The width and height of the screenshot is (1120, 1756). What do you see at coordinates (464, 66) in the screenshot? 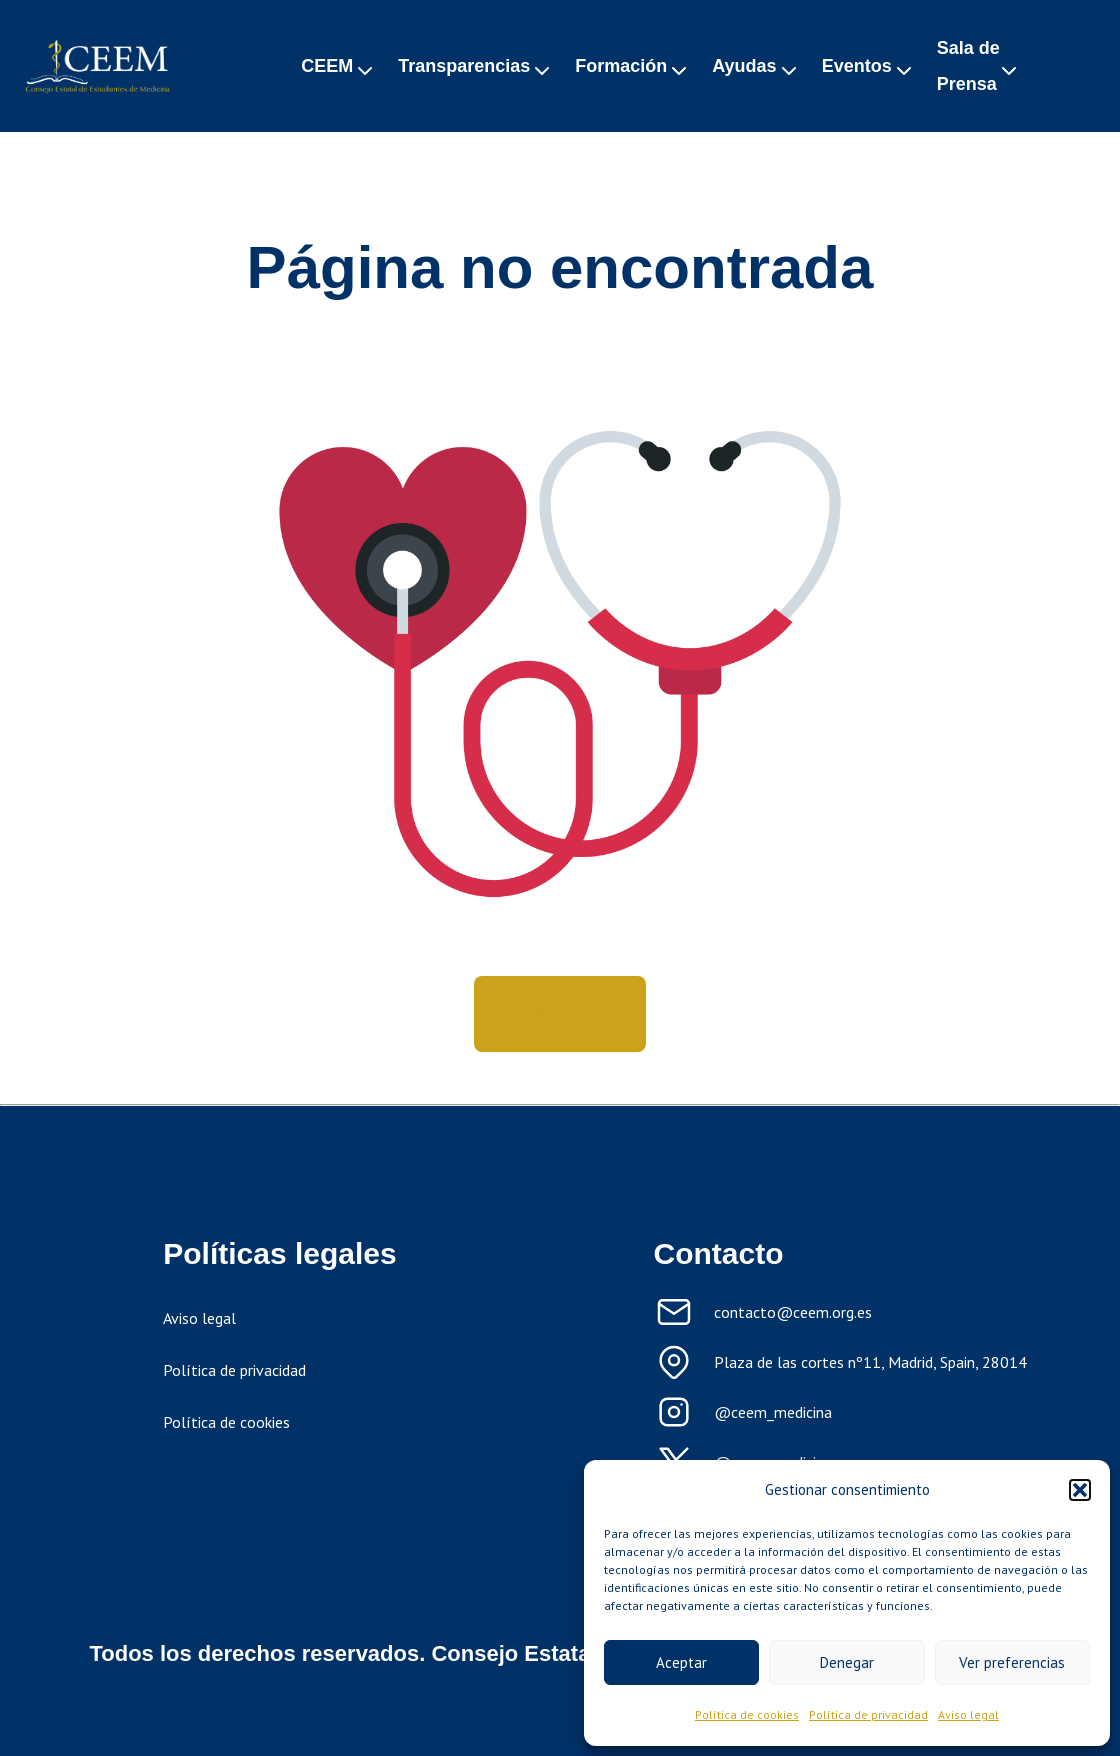
I see `Transparencias` at bounding box center [464, 66].